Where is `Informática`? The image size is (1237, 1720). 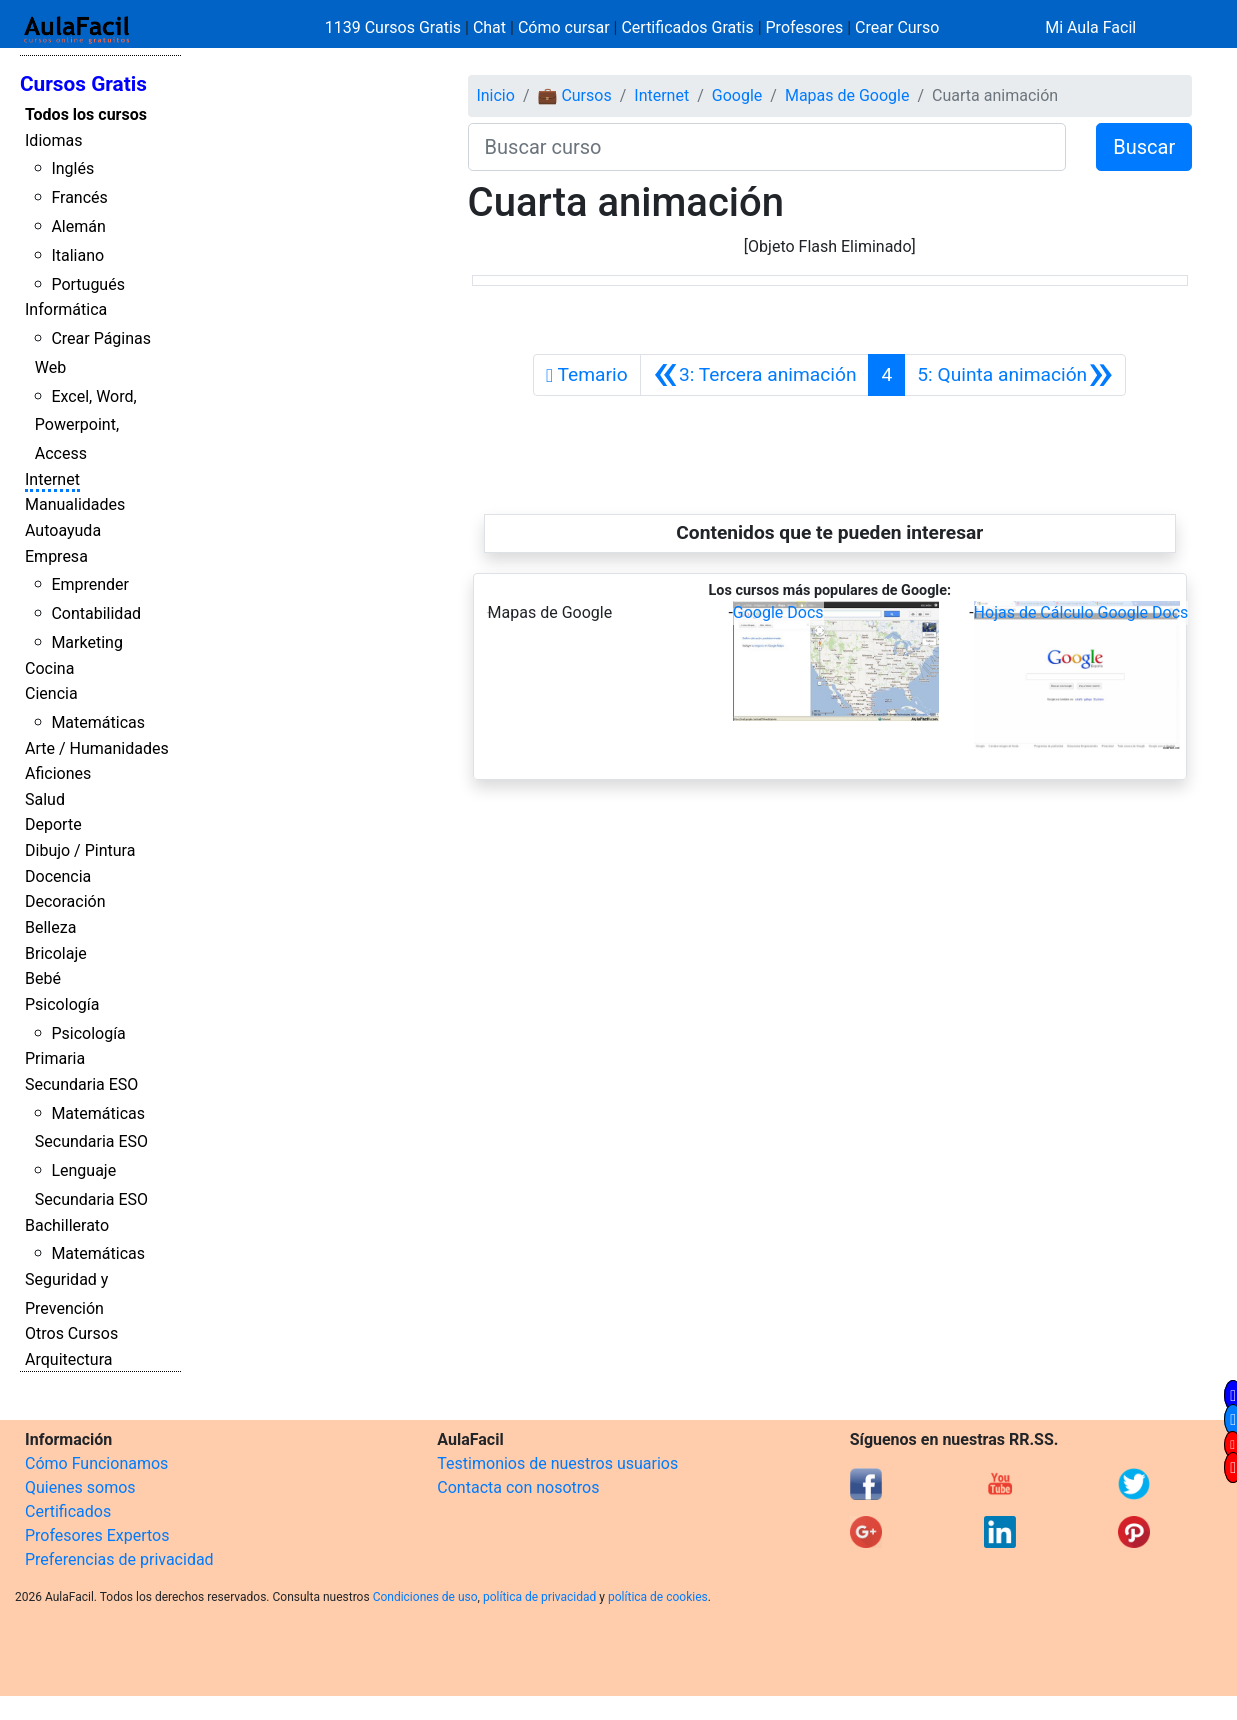 Informática is located at coordinates (66, 309).